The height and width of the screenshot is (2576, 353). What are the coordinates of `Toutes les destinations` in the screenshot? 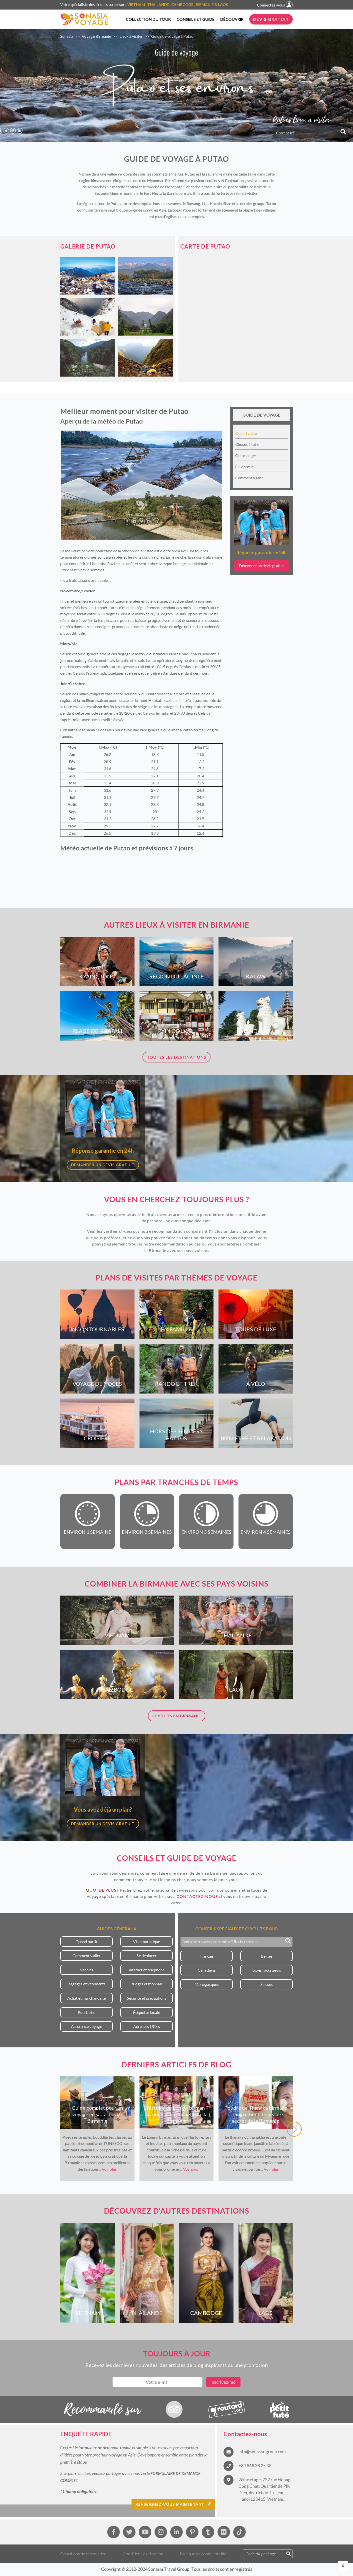 It's located at (176, 1057).